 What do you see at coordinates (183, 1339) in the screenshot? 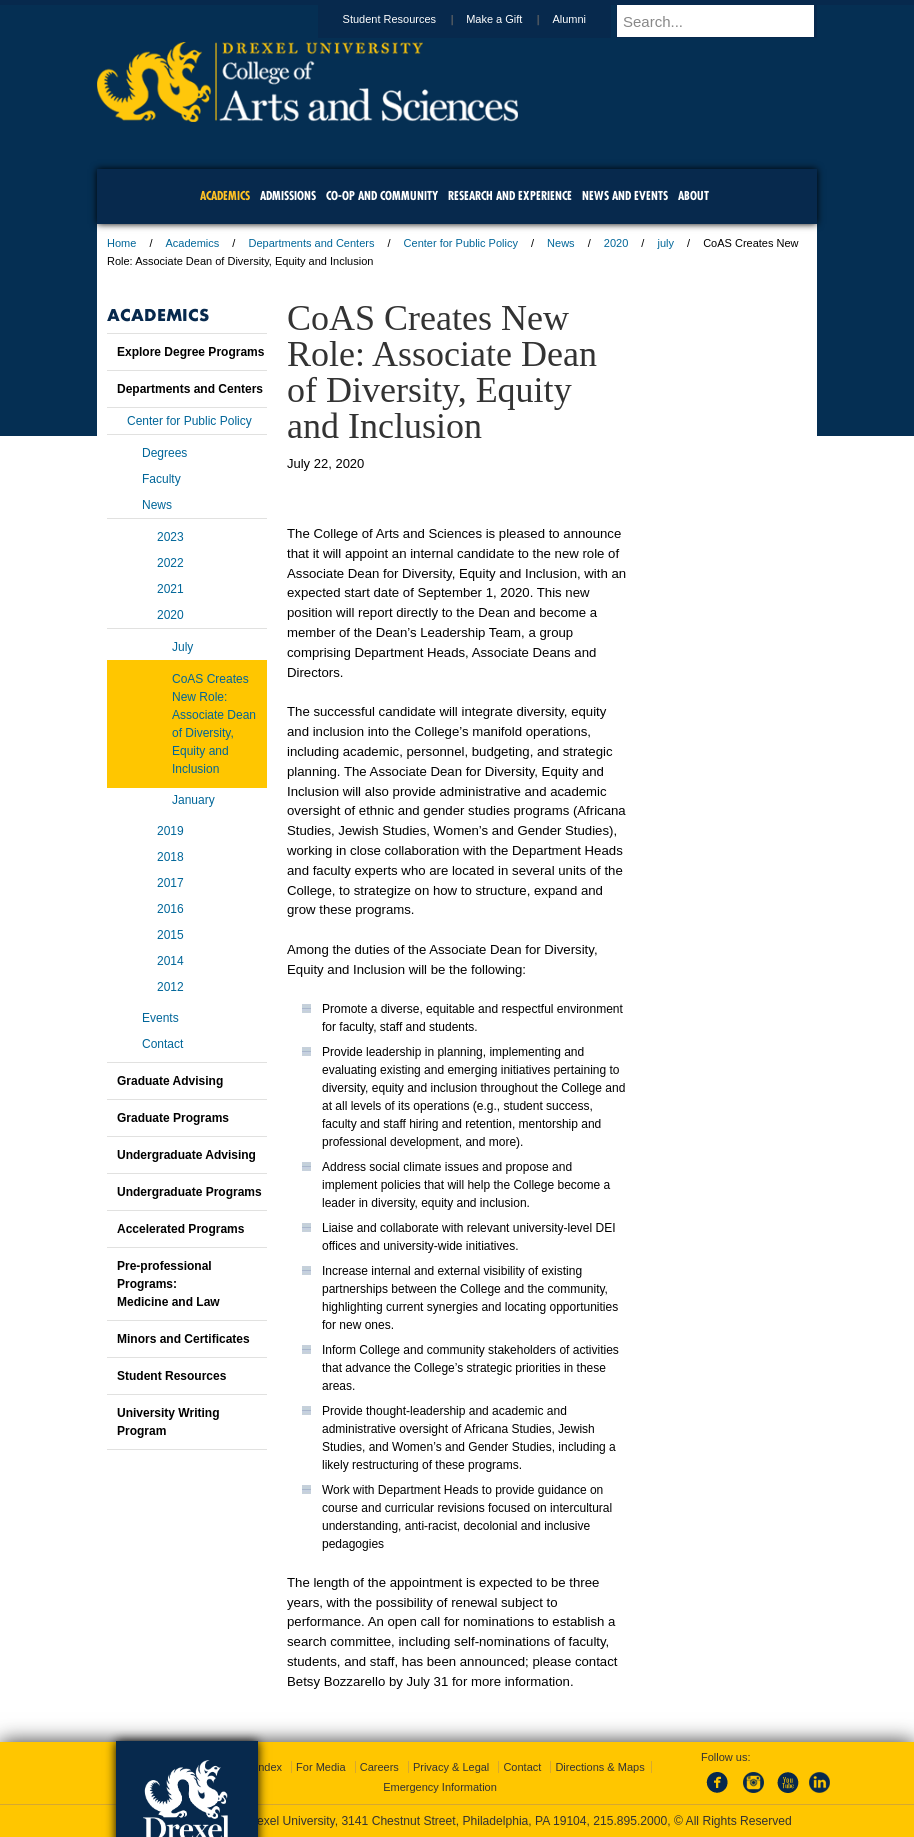
I see `Minors and Certificates` at bounding box center [183, 1339].